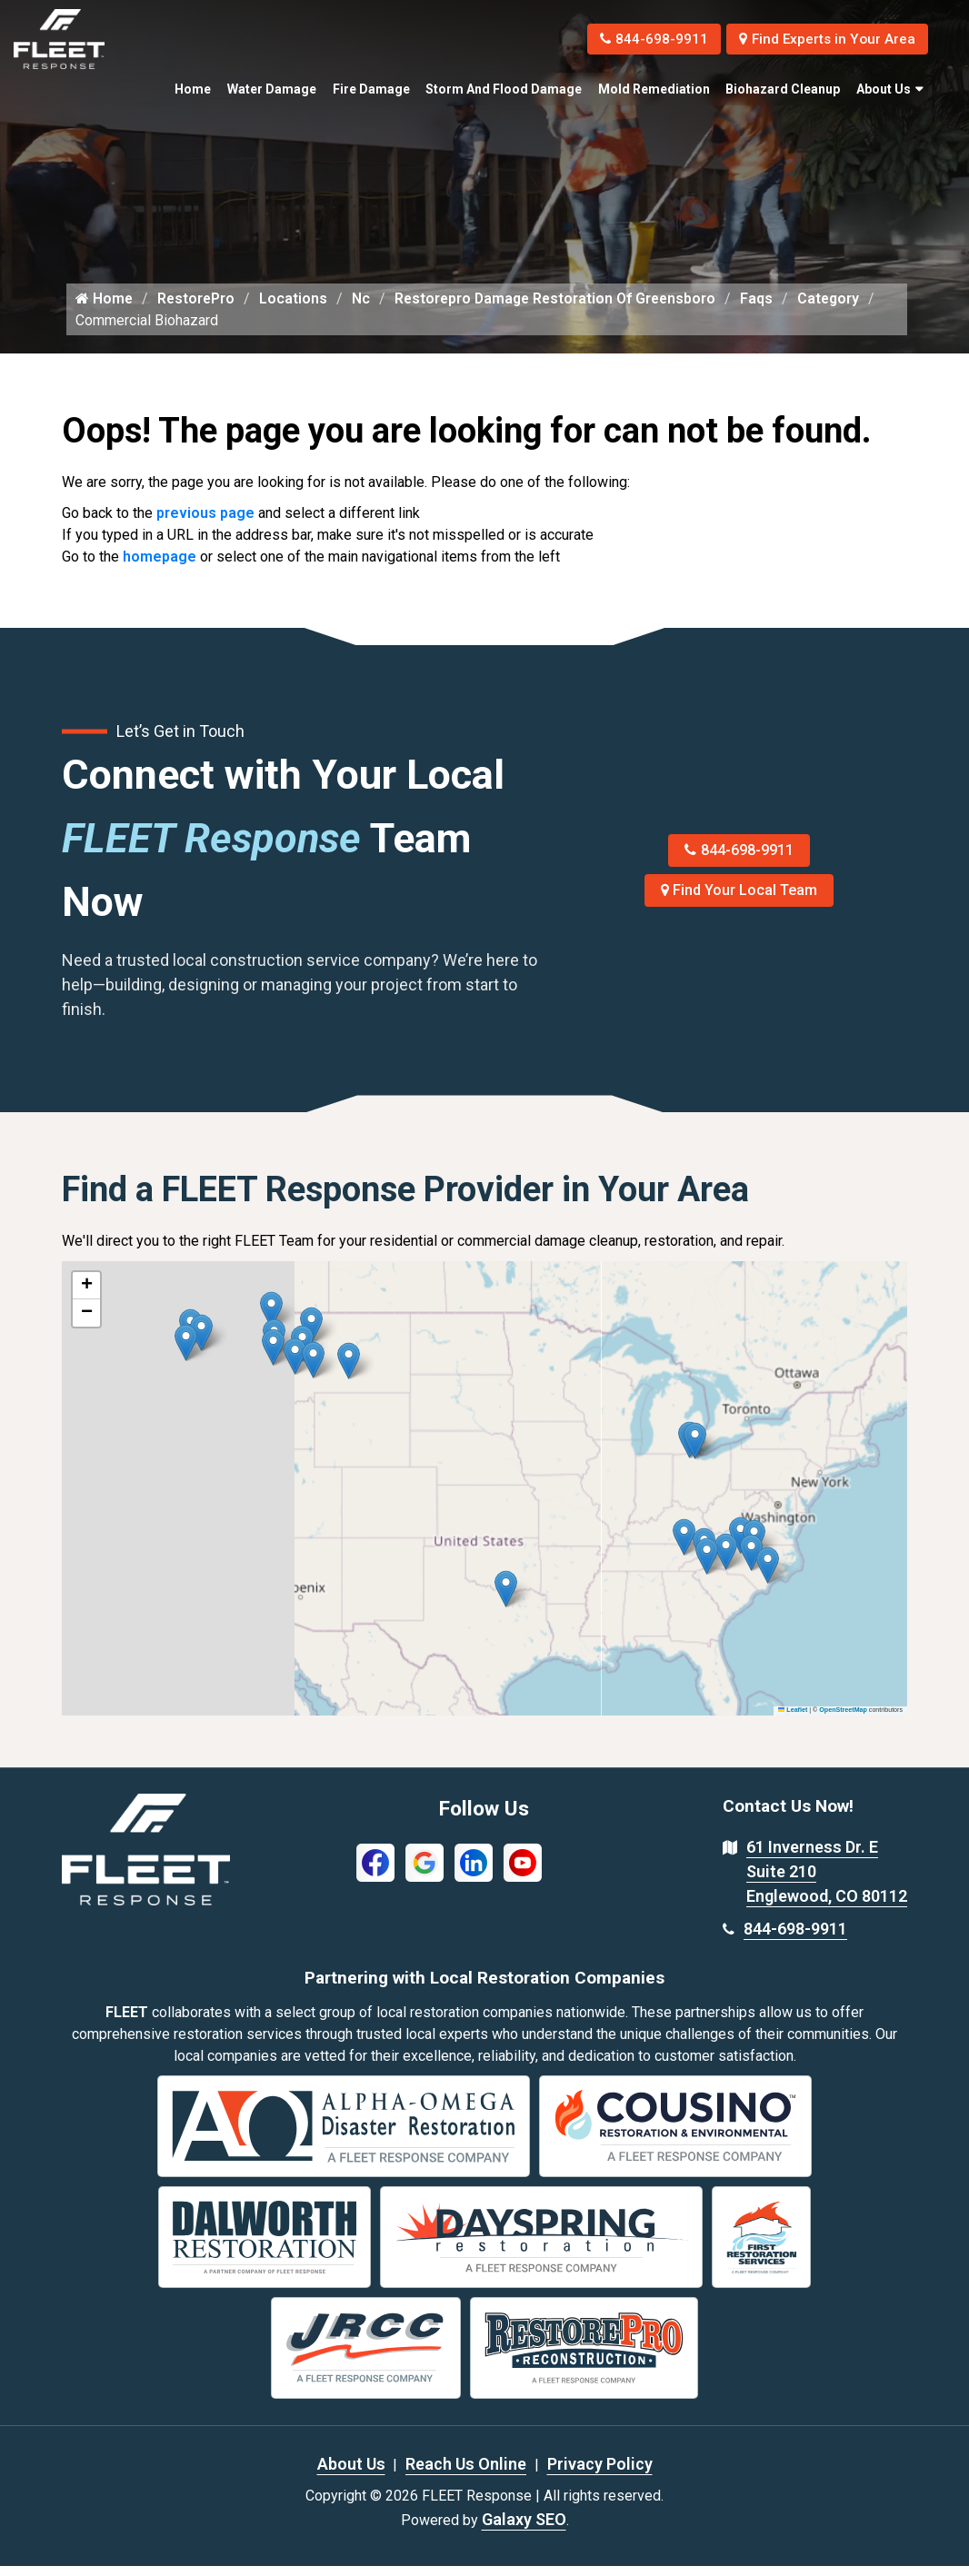 The height and width of the screenshot is (2576, 969). Describe the element at coordinates (792, 1720) in the screenshot. I see `Leaflet` at that location.